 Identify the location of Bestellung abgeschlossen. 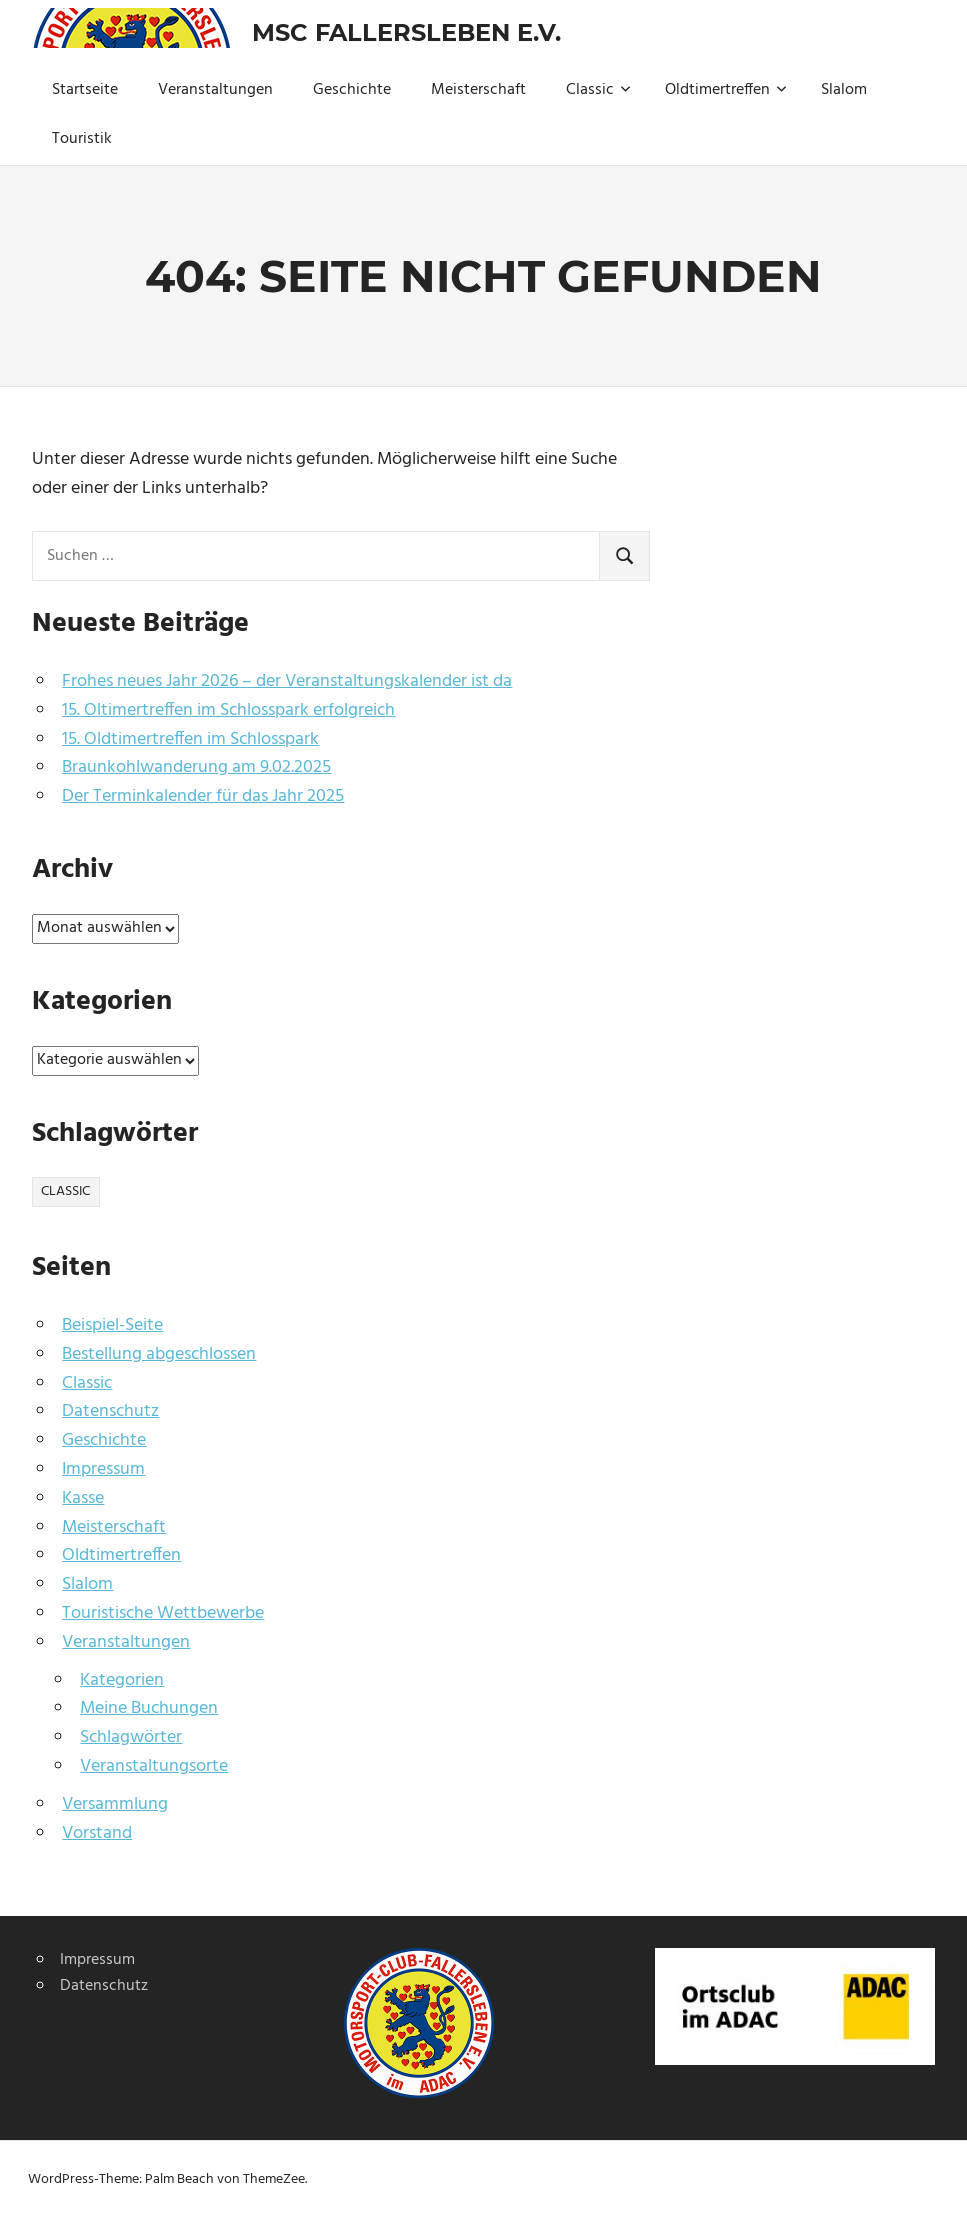
(159, 1354).